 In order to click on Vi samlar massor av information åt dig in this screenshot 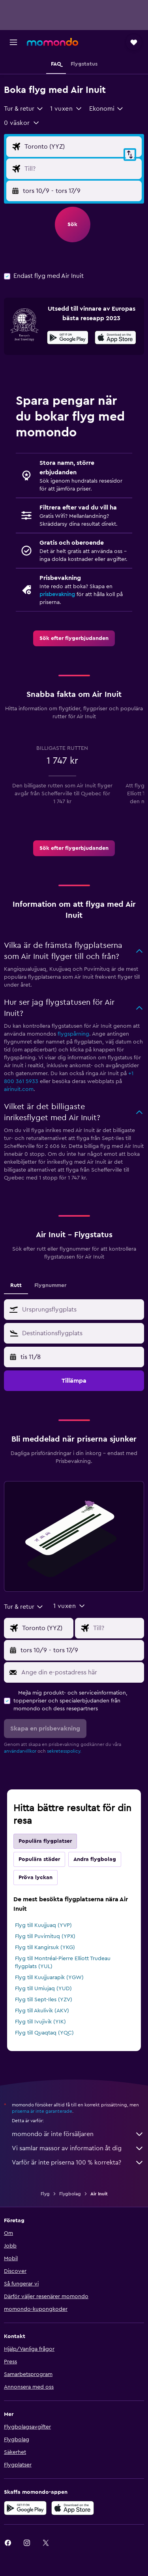, I will do `click(78, 2148)`.